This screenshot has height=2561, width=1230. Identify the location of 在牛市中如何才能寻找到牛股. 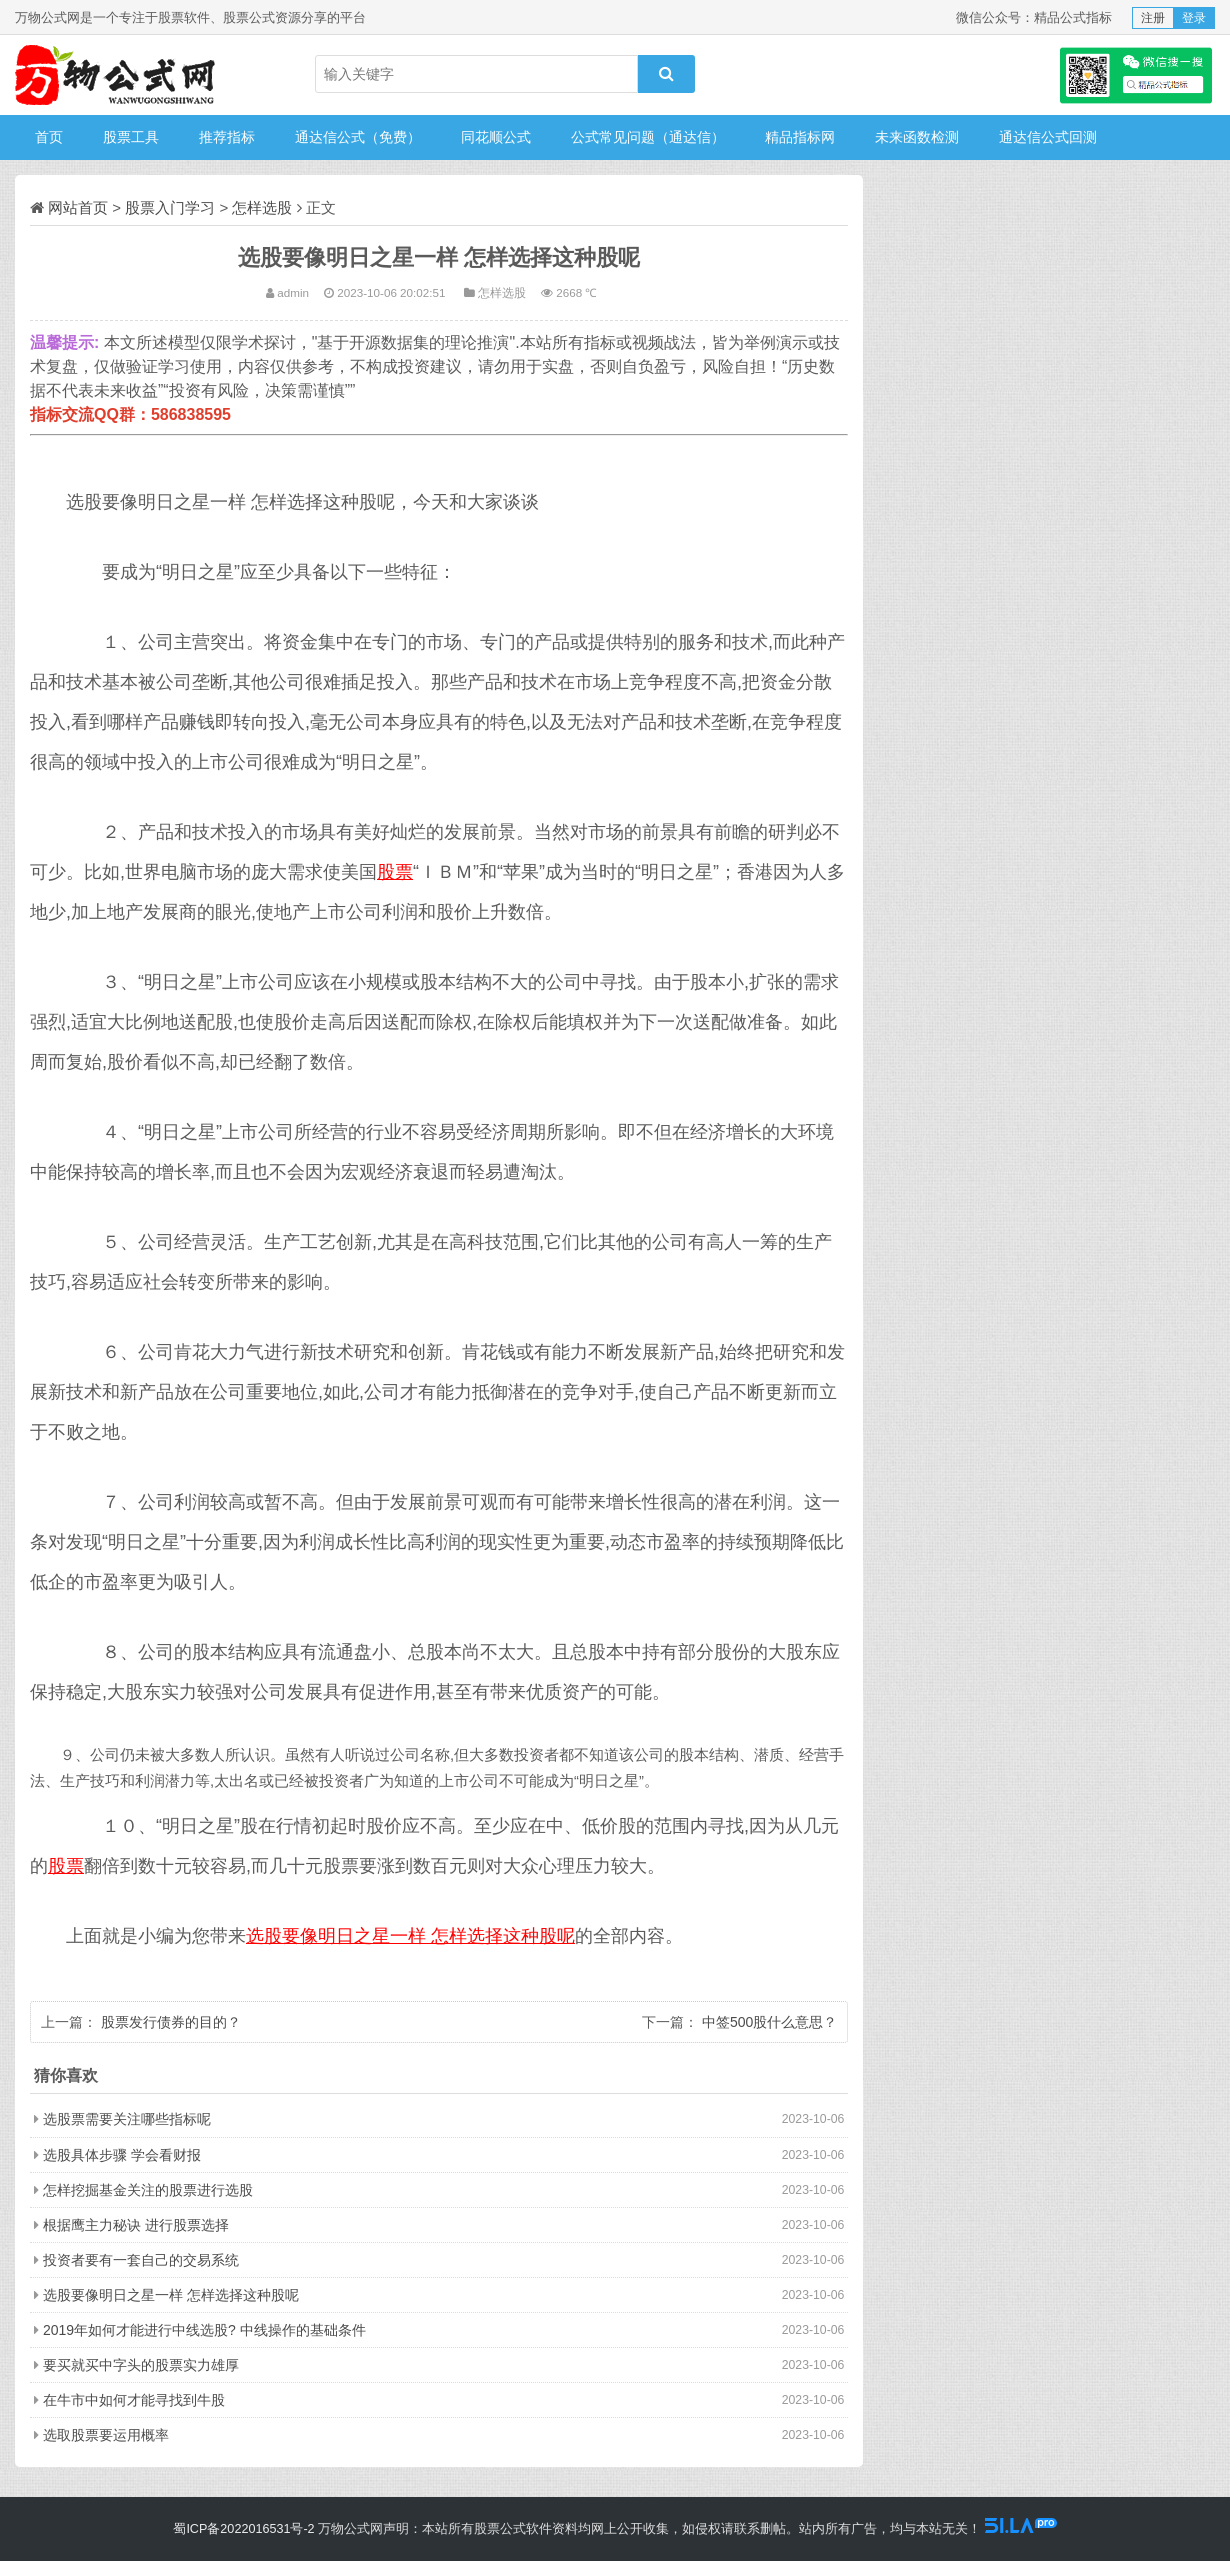
(134, 2400).